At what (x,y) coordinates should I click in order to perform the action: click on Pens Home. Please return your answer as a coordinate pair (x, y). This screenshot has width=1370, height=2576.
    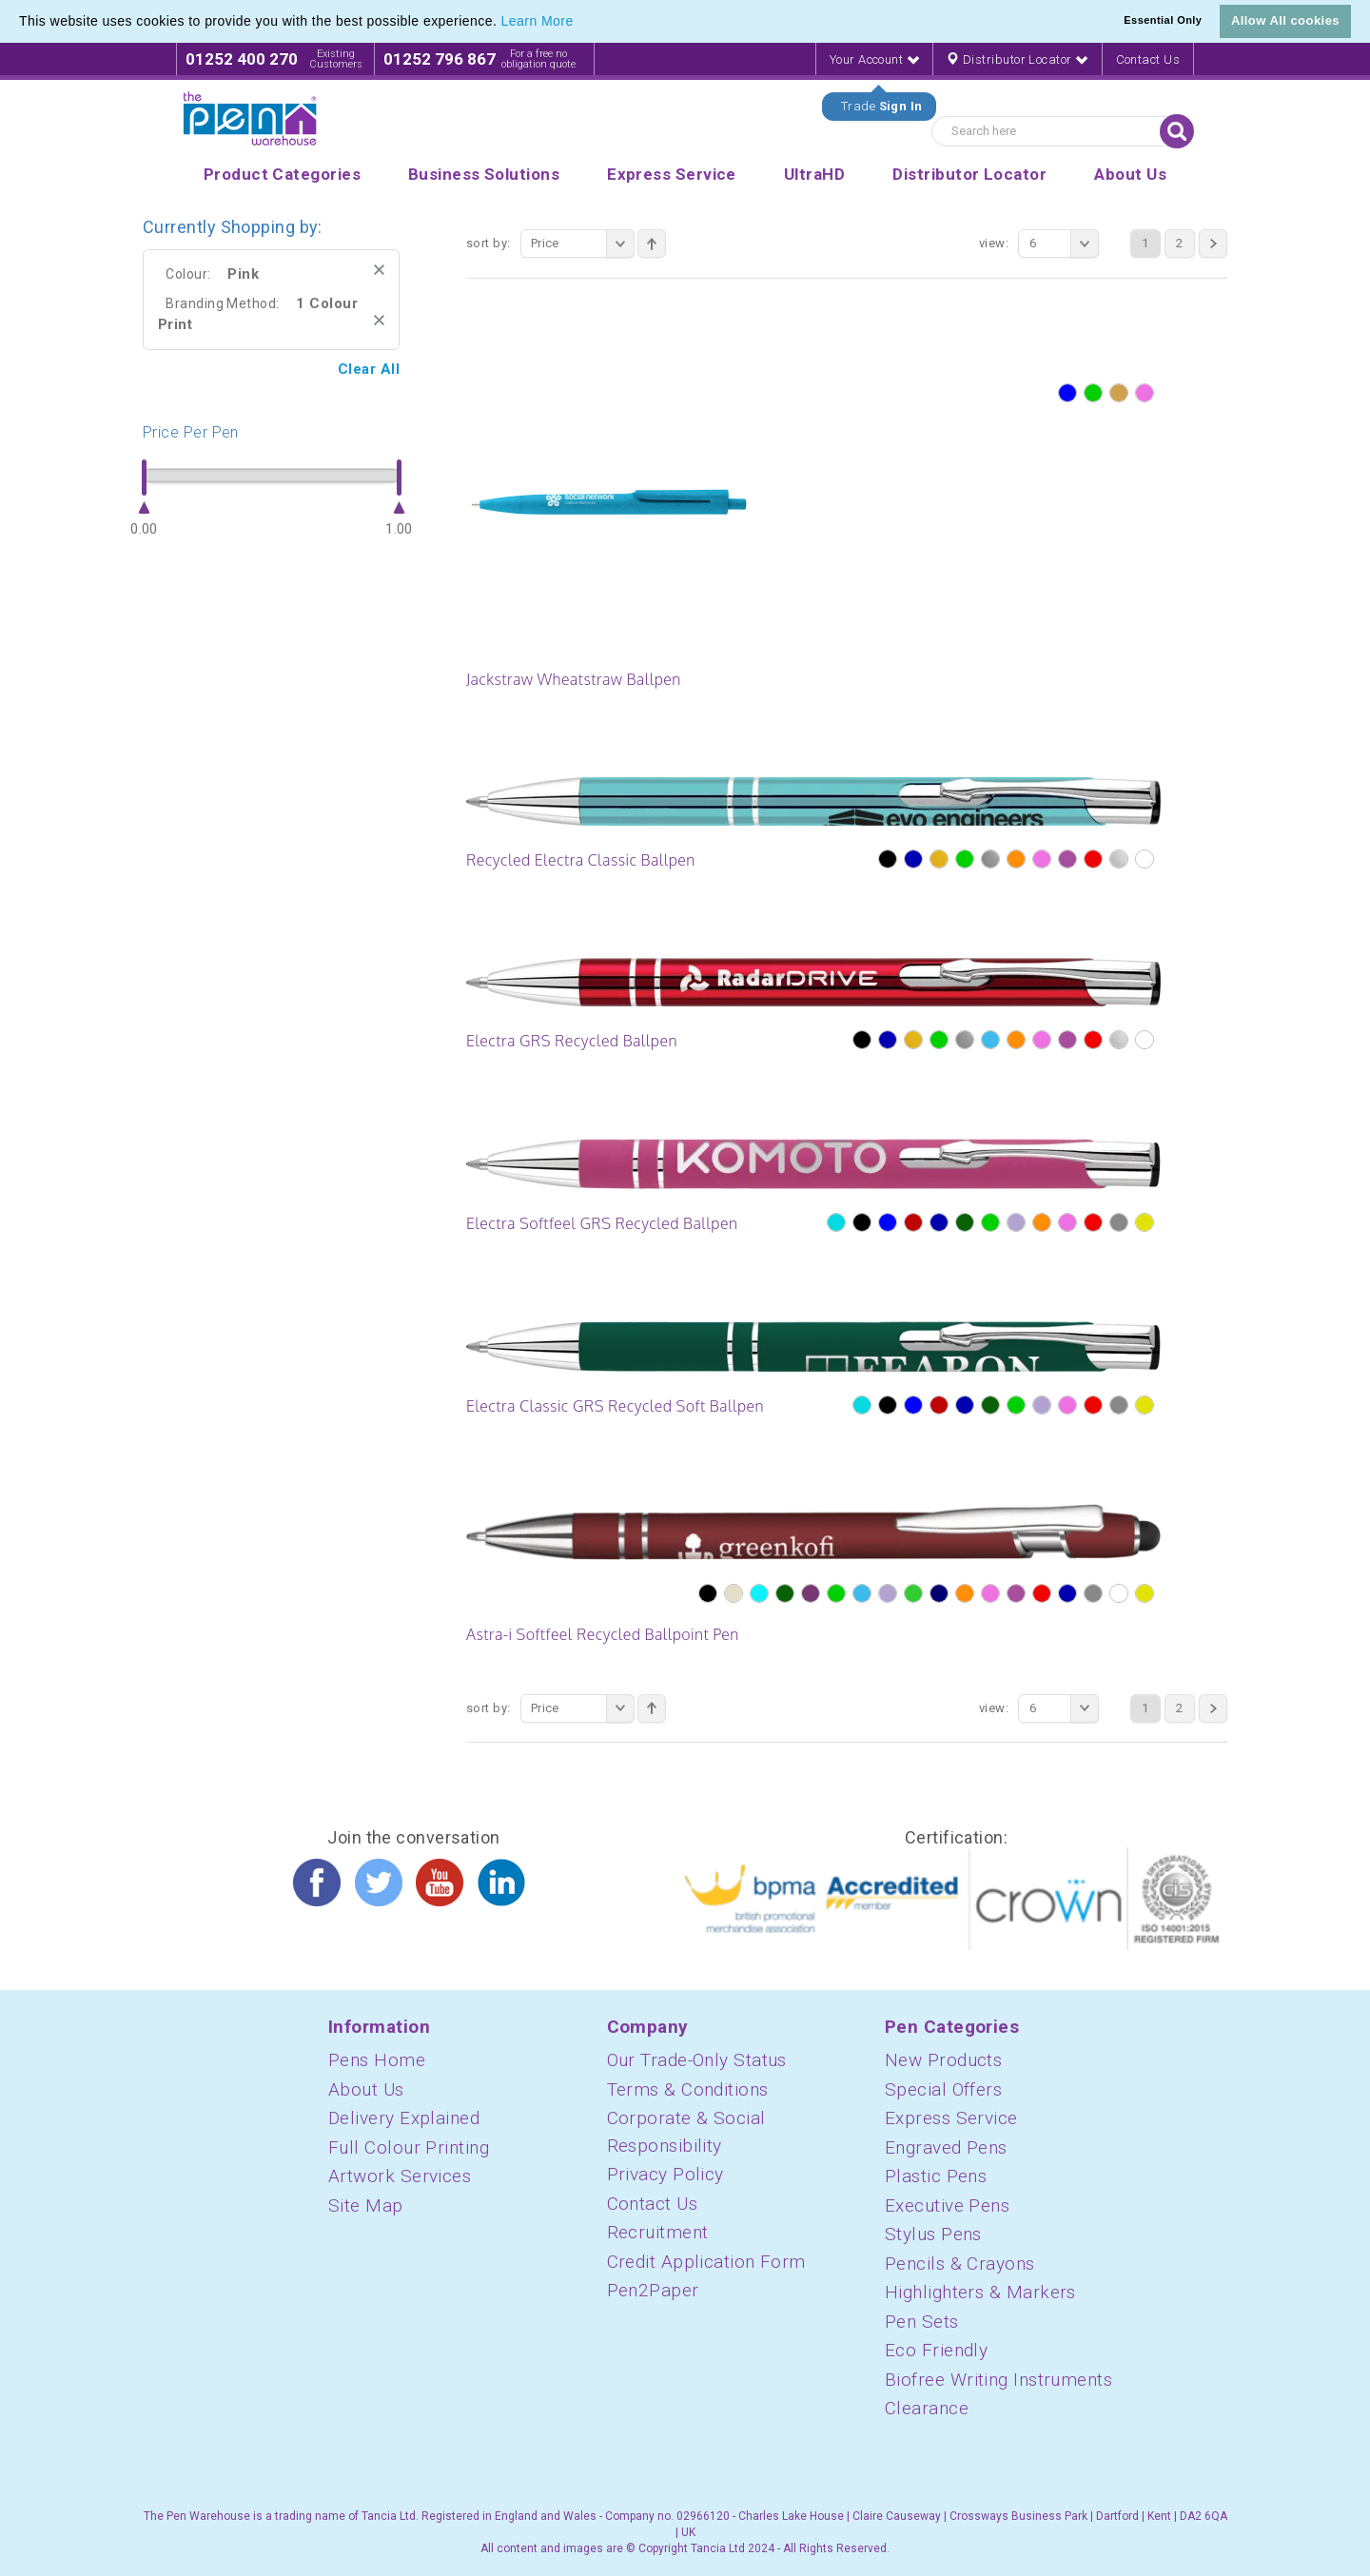
    Looking at the image, I should click on (376, 2060).